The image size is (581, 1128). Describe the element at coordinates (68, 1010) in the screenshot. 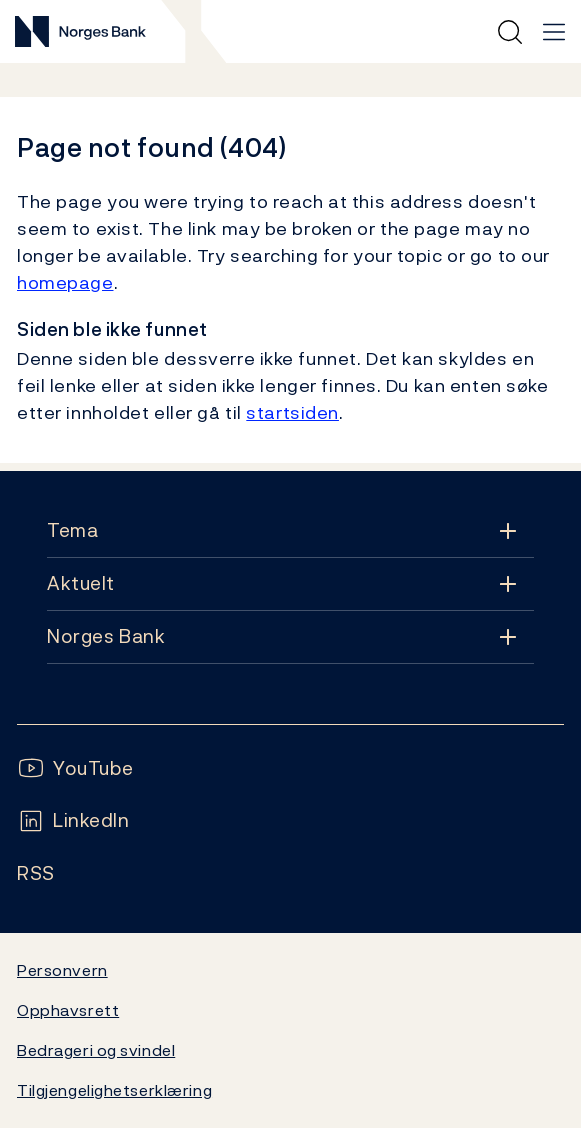

I see `Opphavsrett` at that location.